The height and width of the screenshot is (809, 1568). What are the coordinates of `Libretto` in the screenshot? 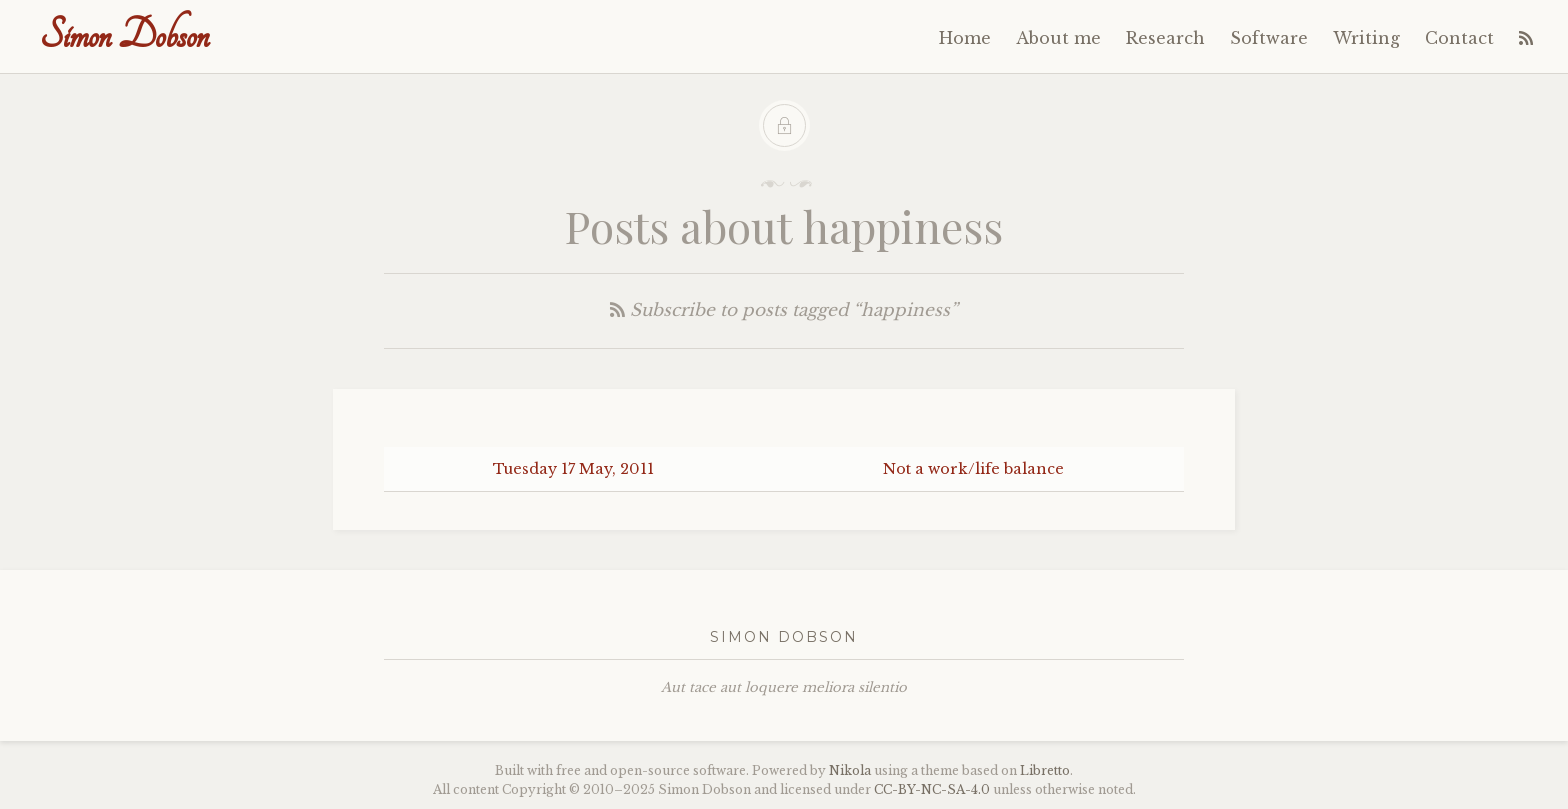 It's located at (1045, 770).